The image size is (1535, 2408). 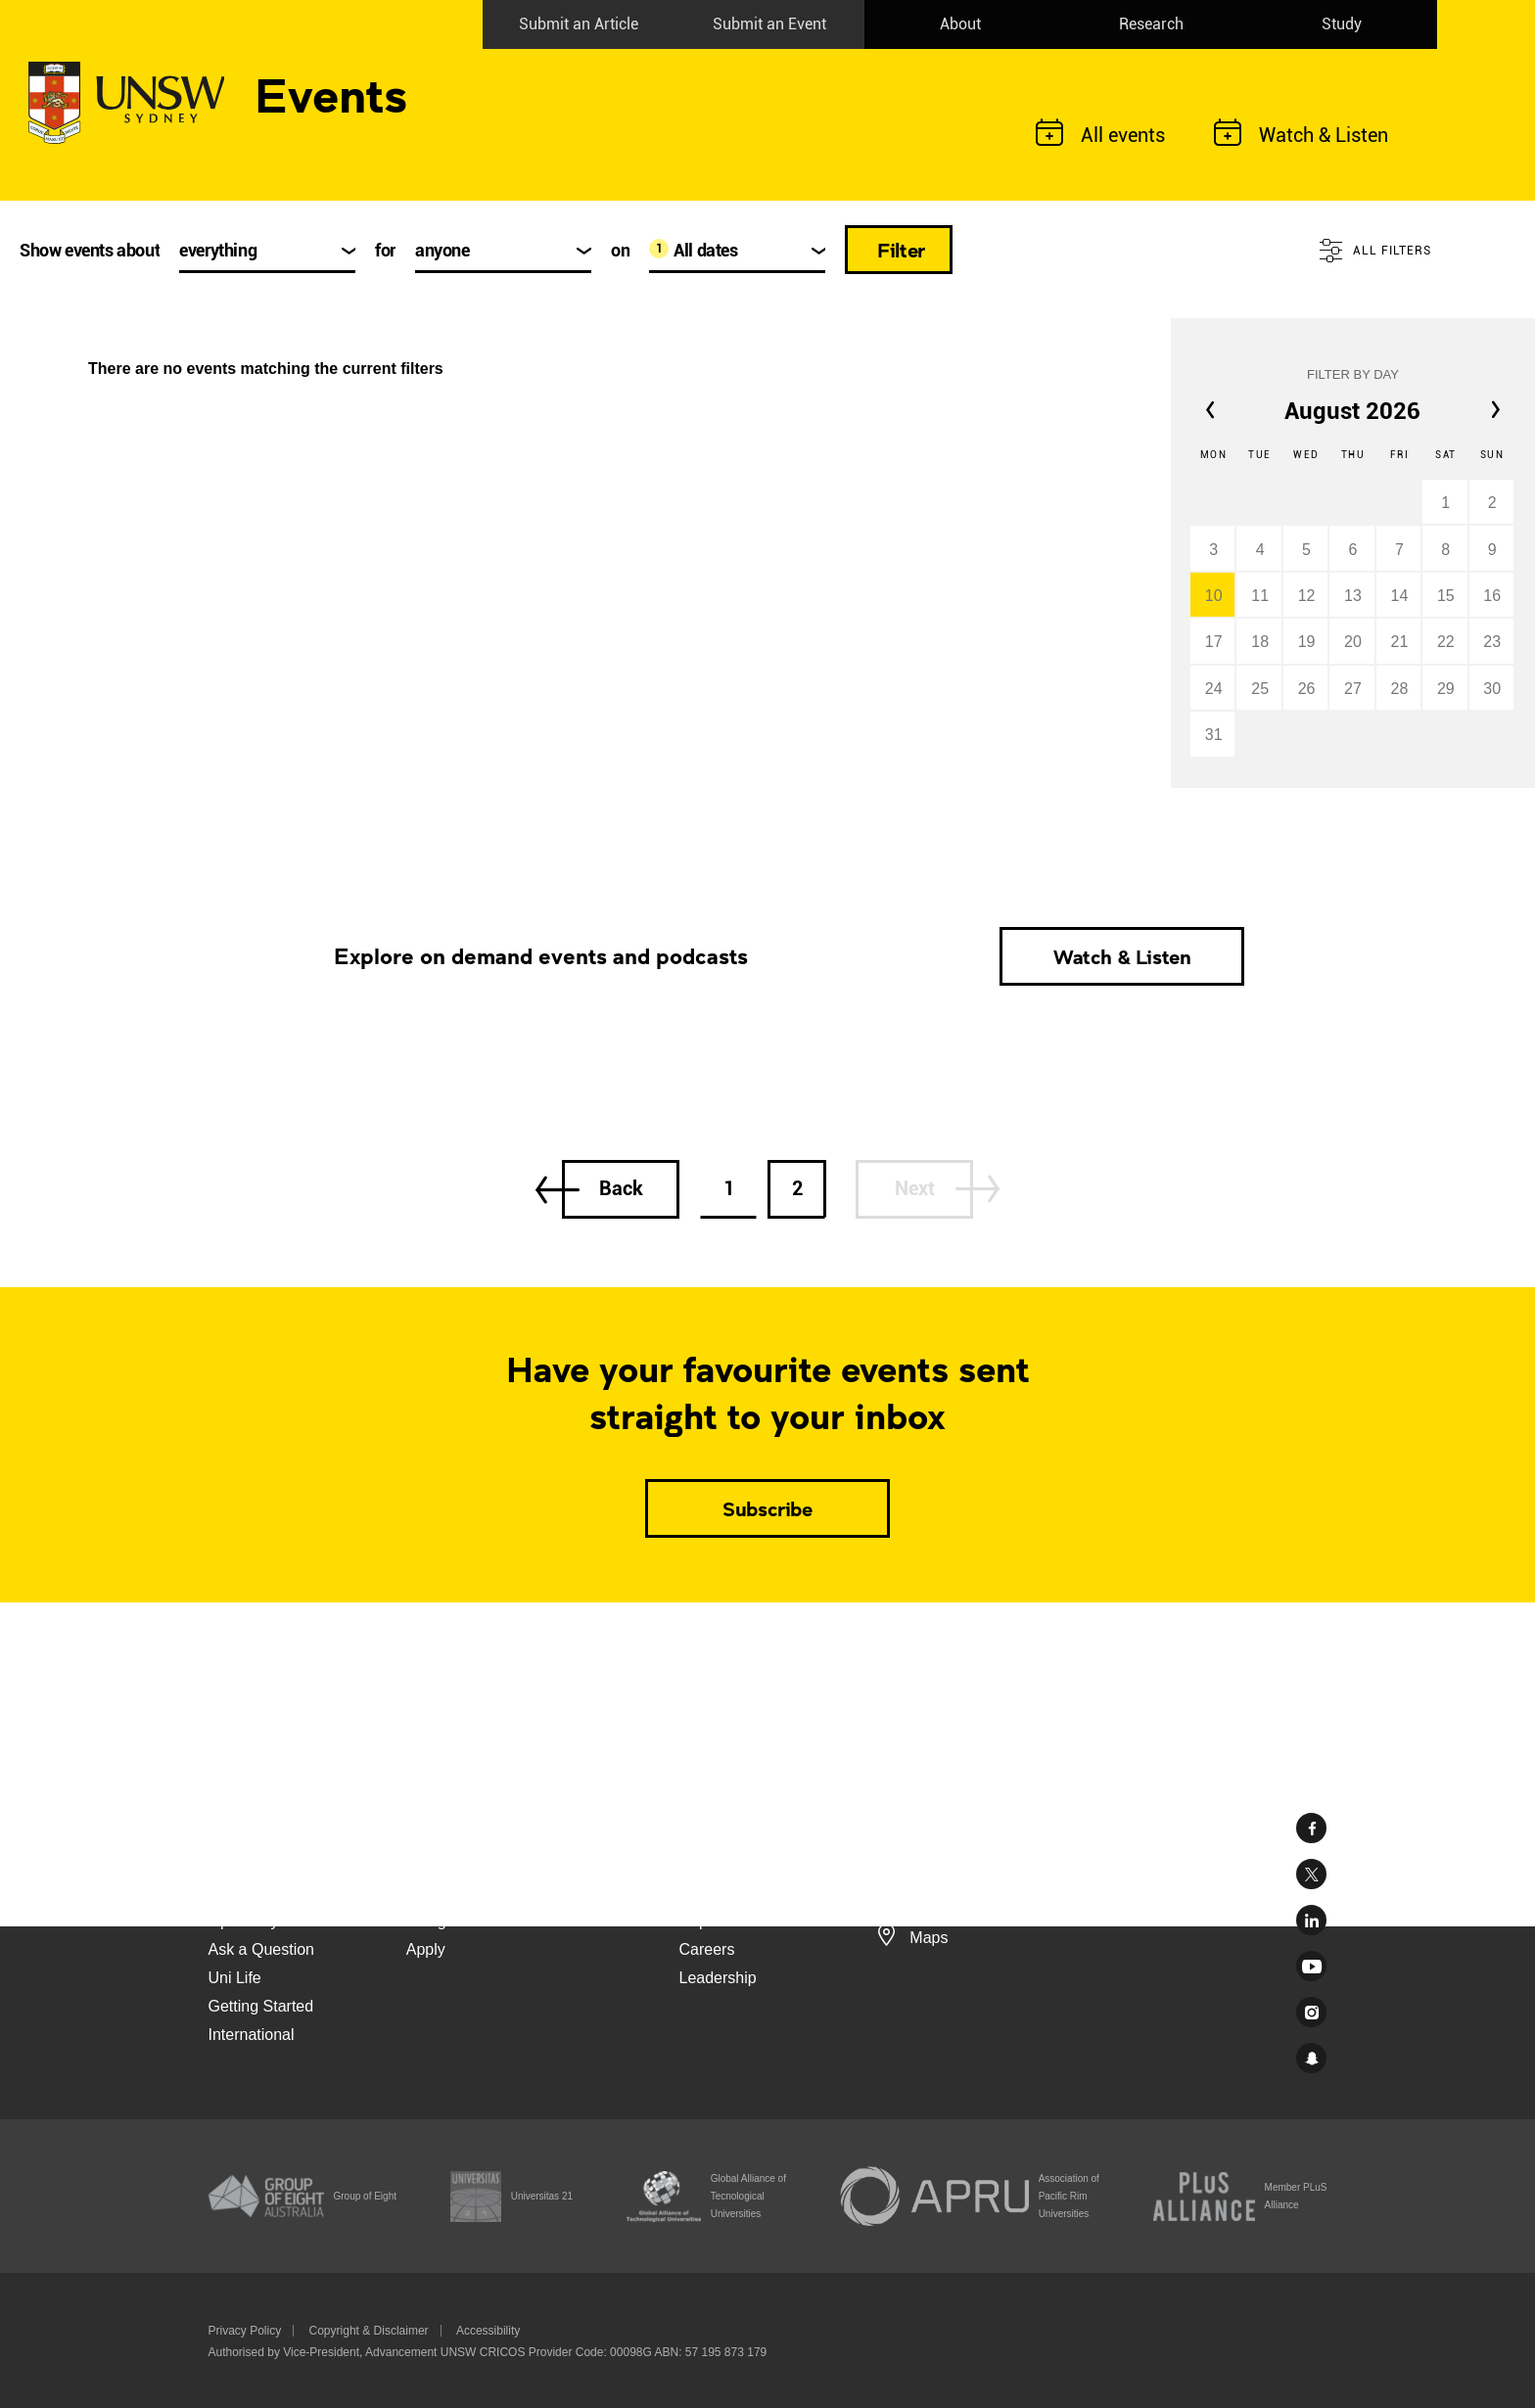 What do you see at coordinates (331, 92) in the screenshot?
I see `Events` at bounding box center [331, 92].